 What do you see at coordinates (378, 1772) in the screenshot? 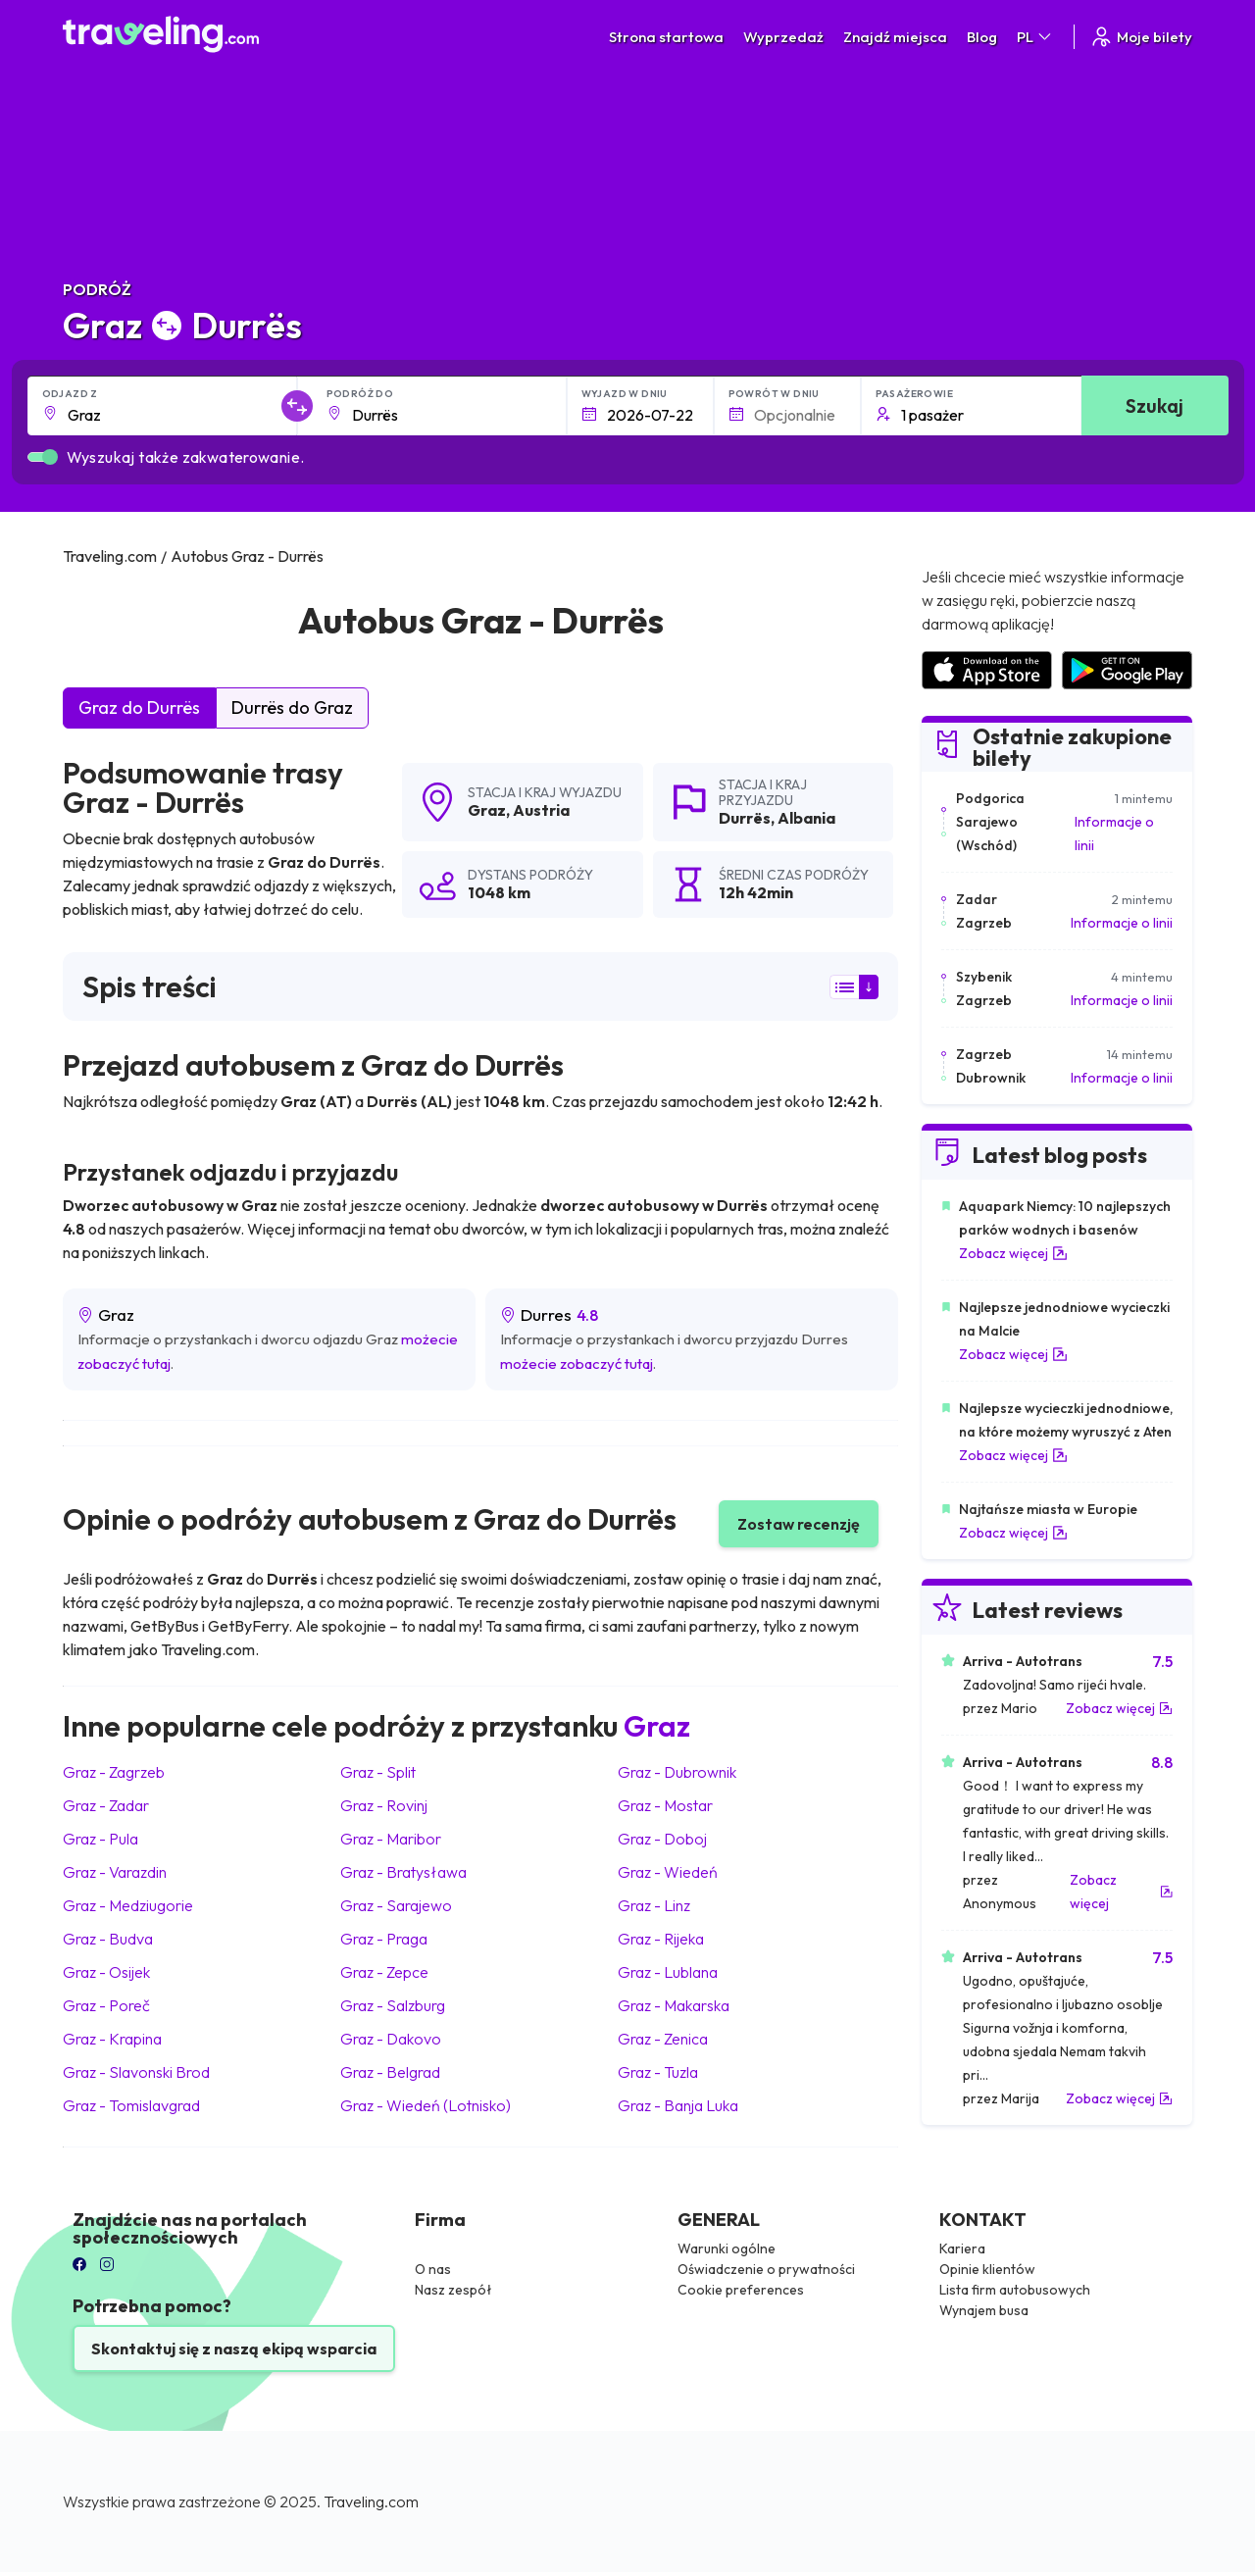
I see `Graz Split` at bounding box center [378, 1772].